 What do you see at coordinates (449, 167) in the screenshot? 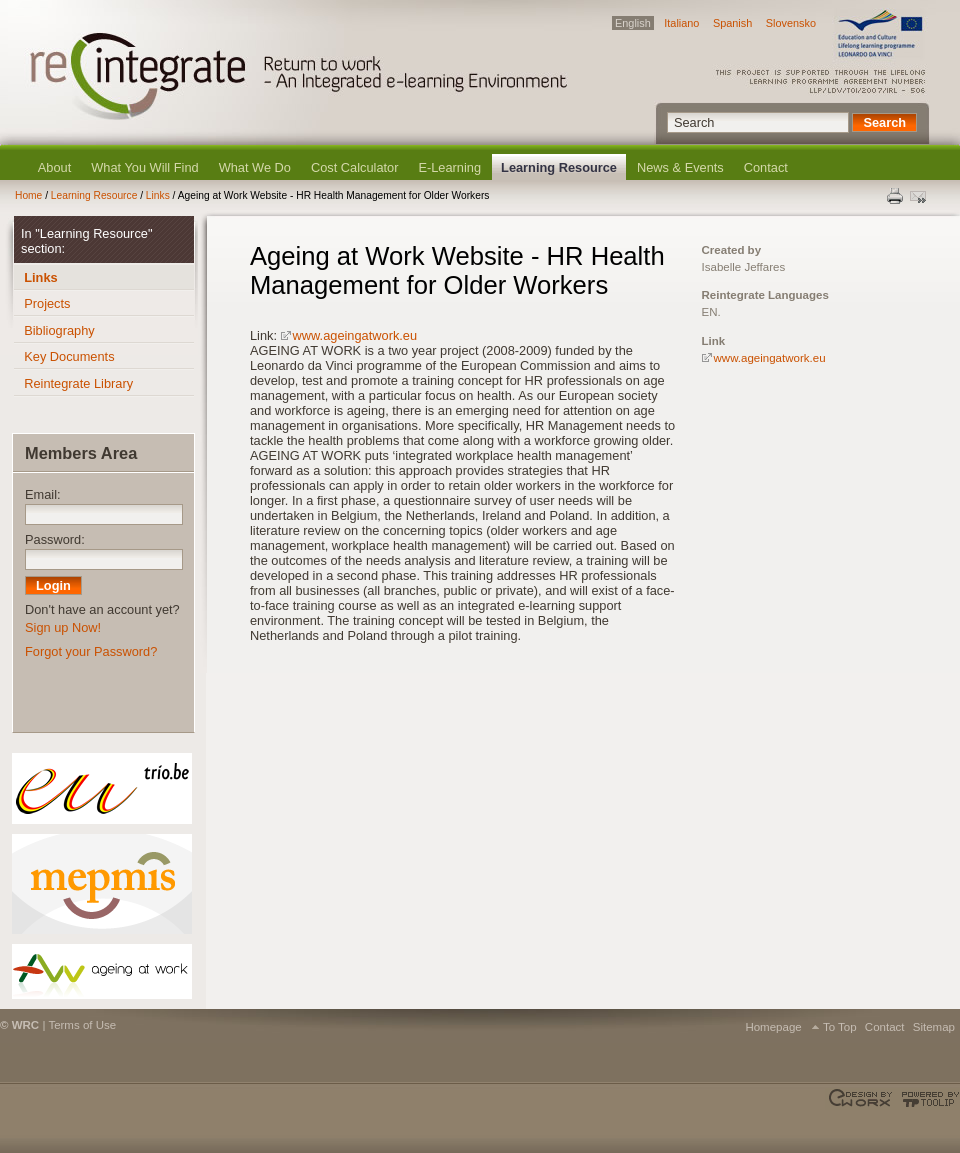
I see `E-Learning` at bounding box center [449, 167].